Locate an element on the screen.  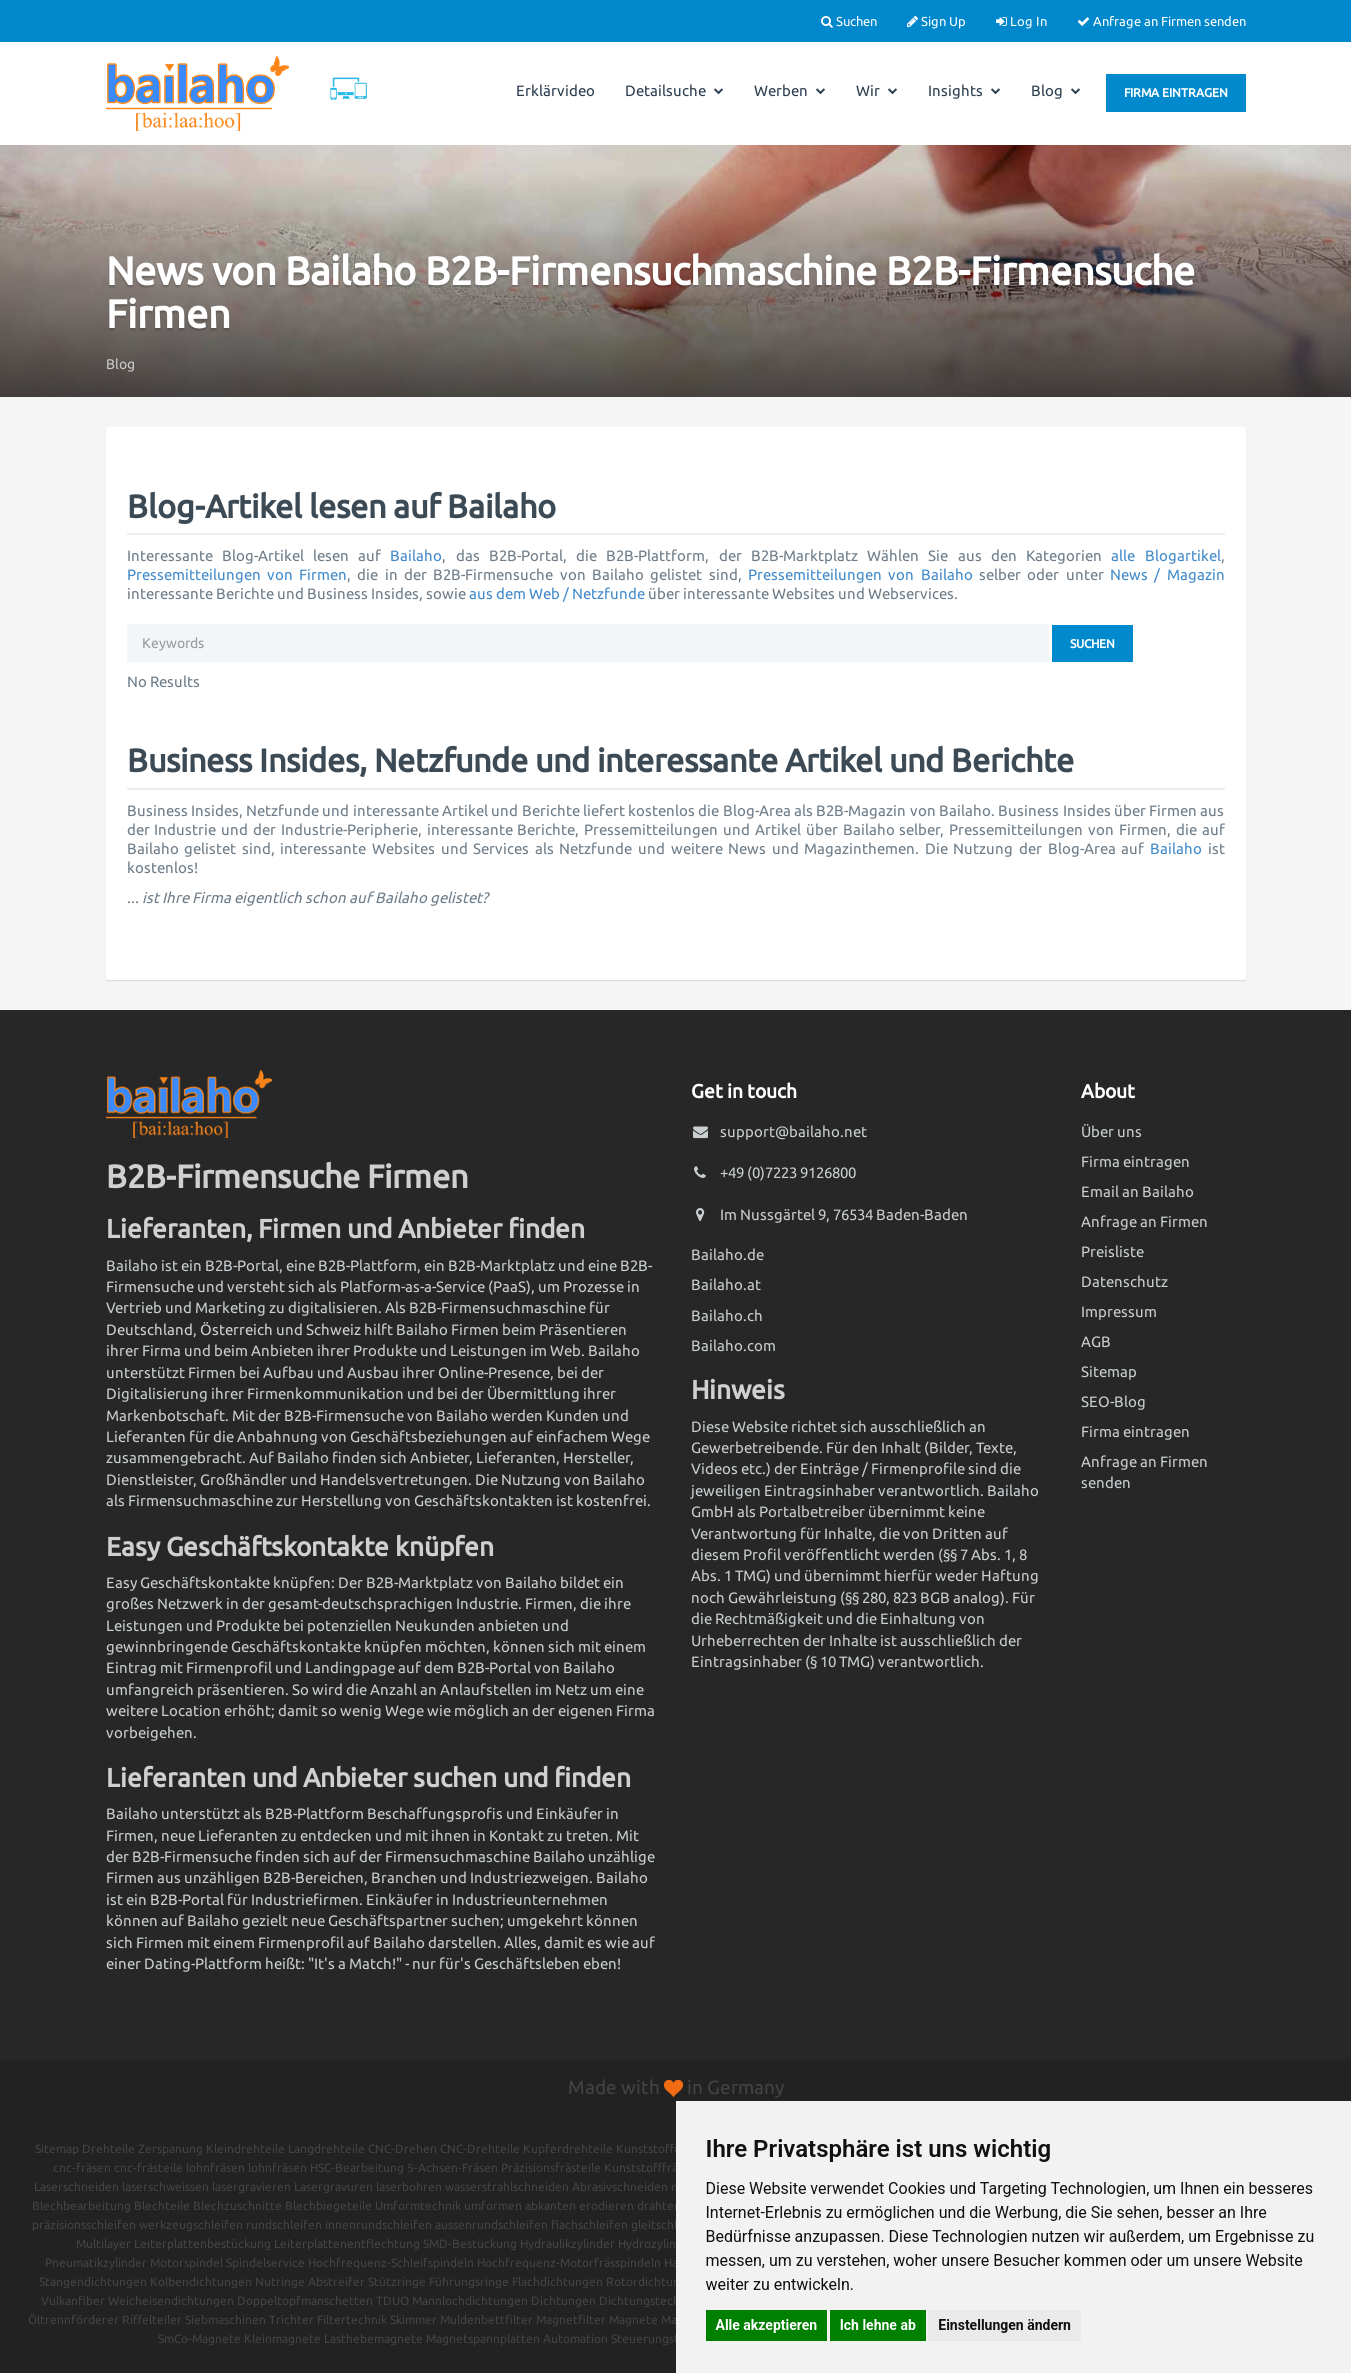
Öltrennförderer is located at coordinates (73, 2319).